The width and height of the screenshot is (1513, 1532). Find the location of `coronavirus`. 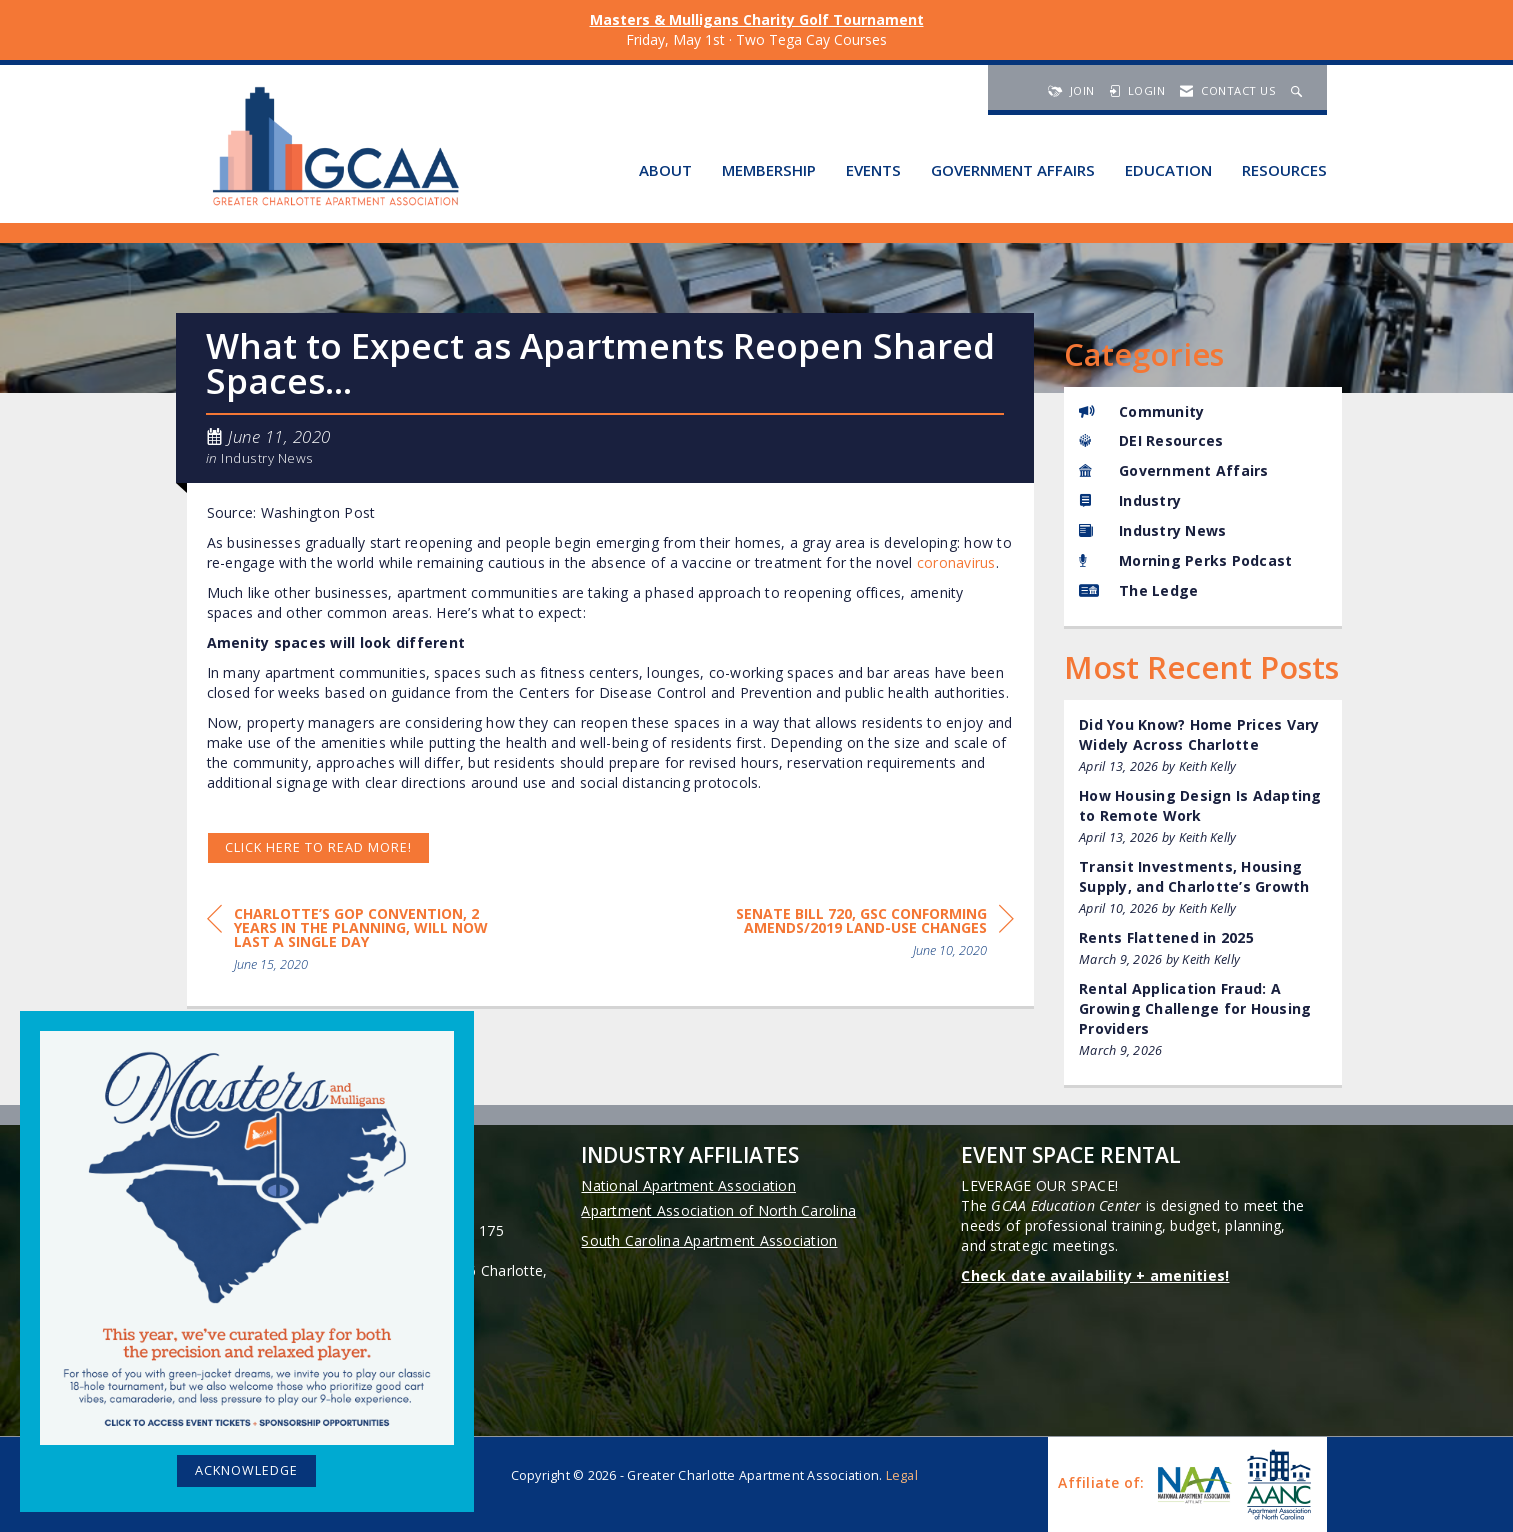

coronavirus is located at coordinates (956, 562).